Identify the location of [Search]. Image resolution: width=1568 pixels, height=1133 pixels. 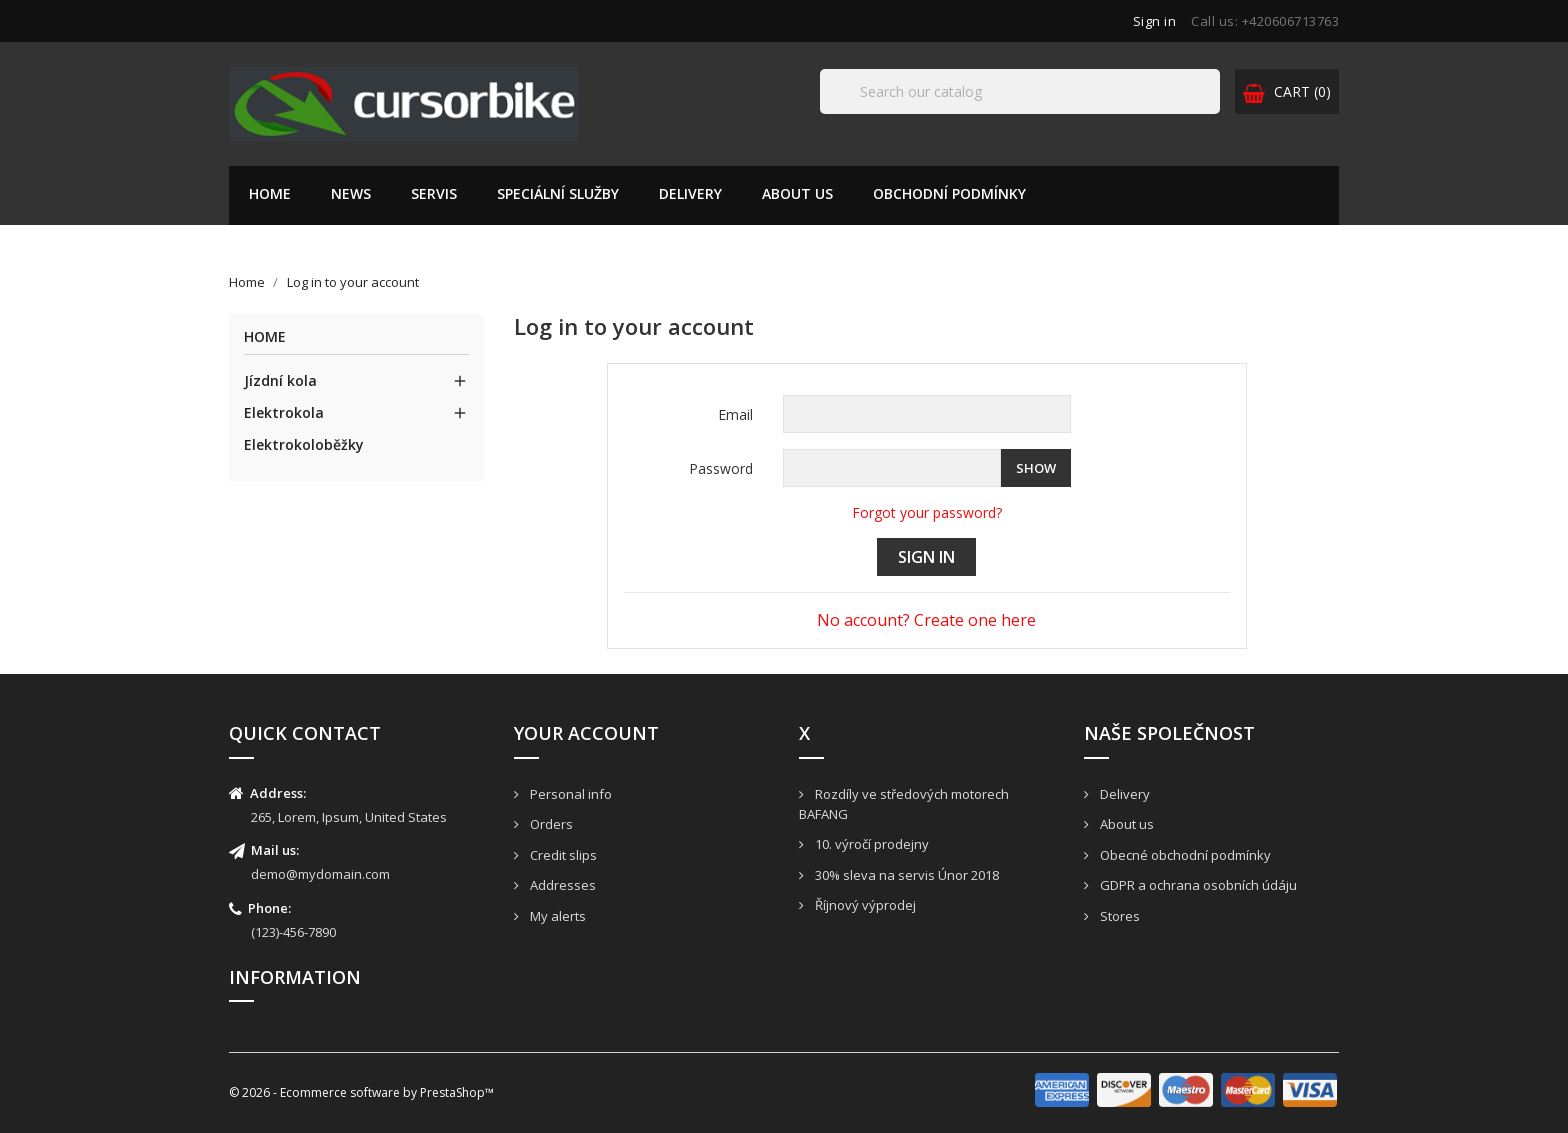
(1020, 91).